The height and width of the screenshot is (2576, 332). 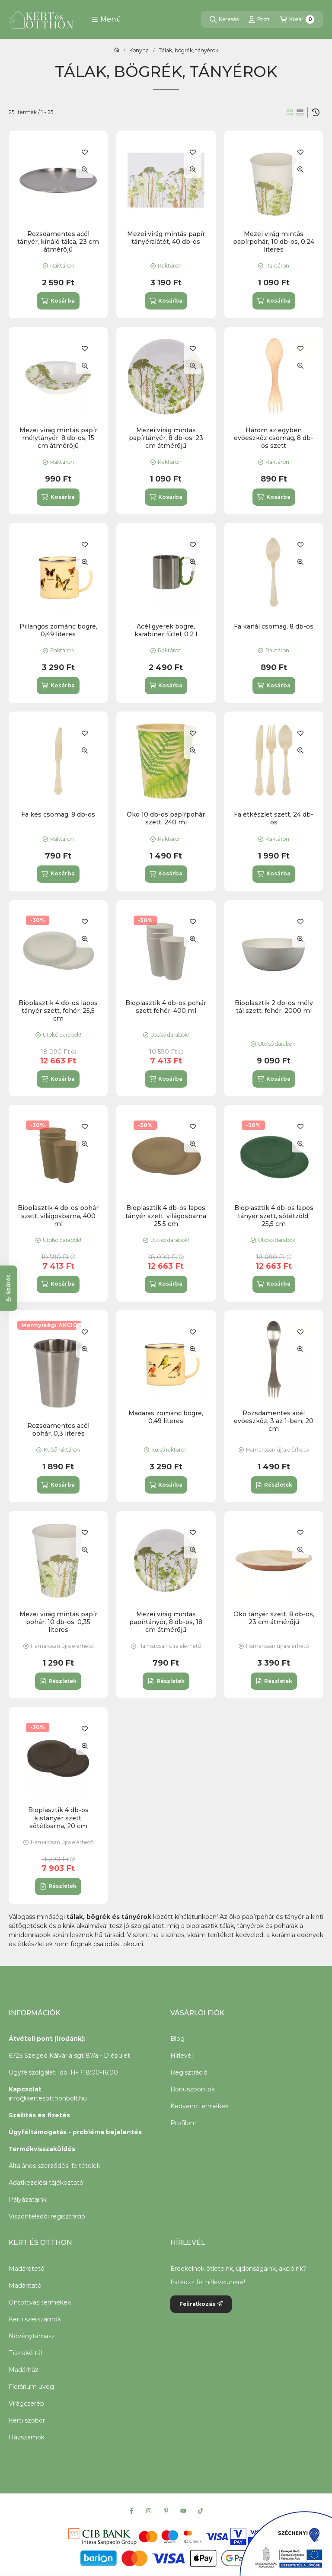 I want to click on Florárium üveg, so click(x=31, y=2387).